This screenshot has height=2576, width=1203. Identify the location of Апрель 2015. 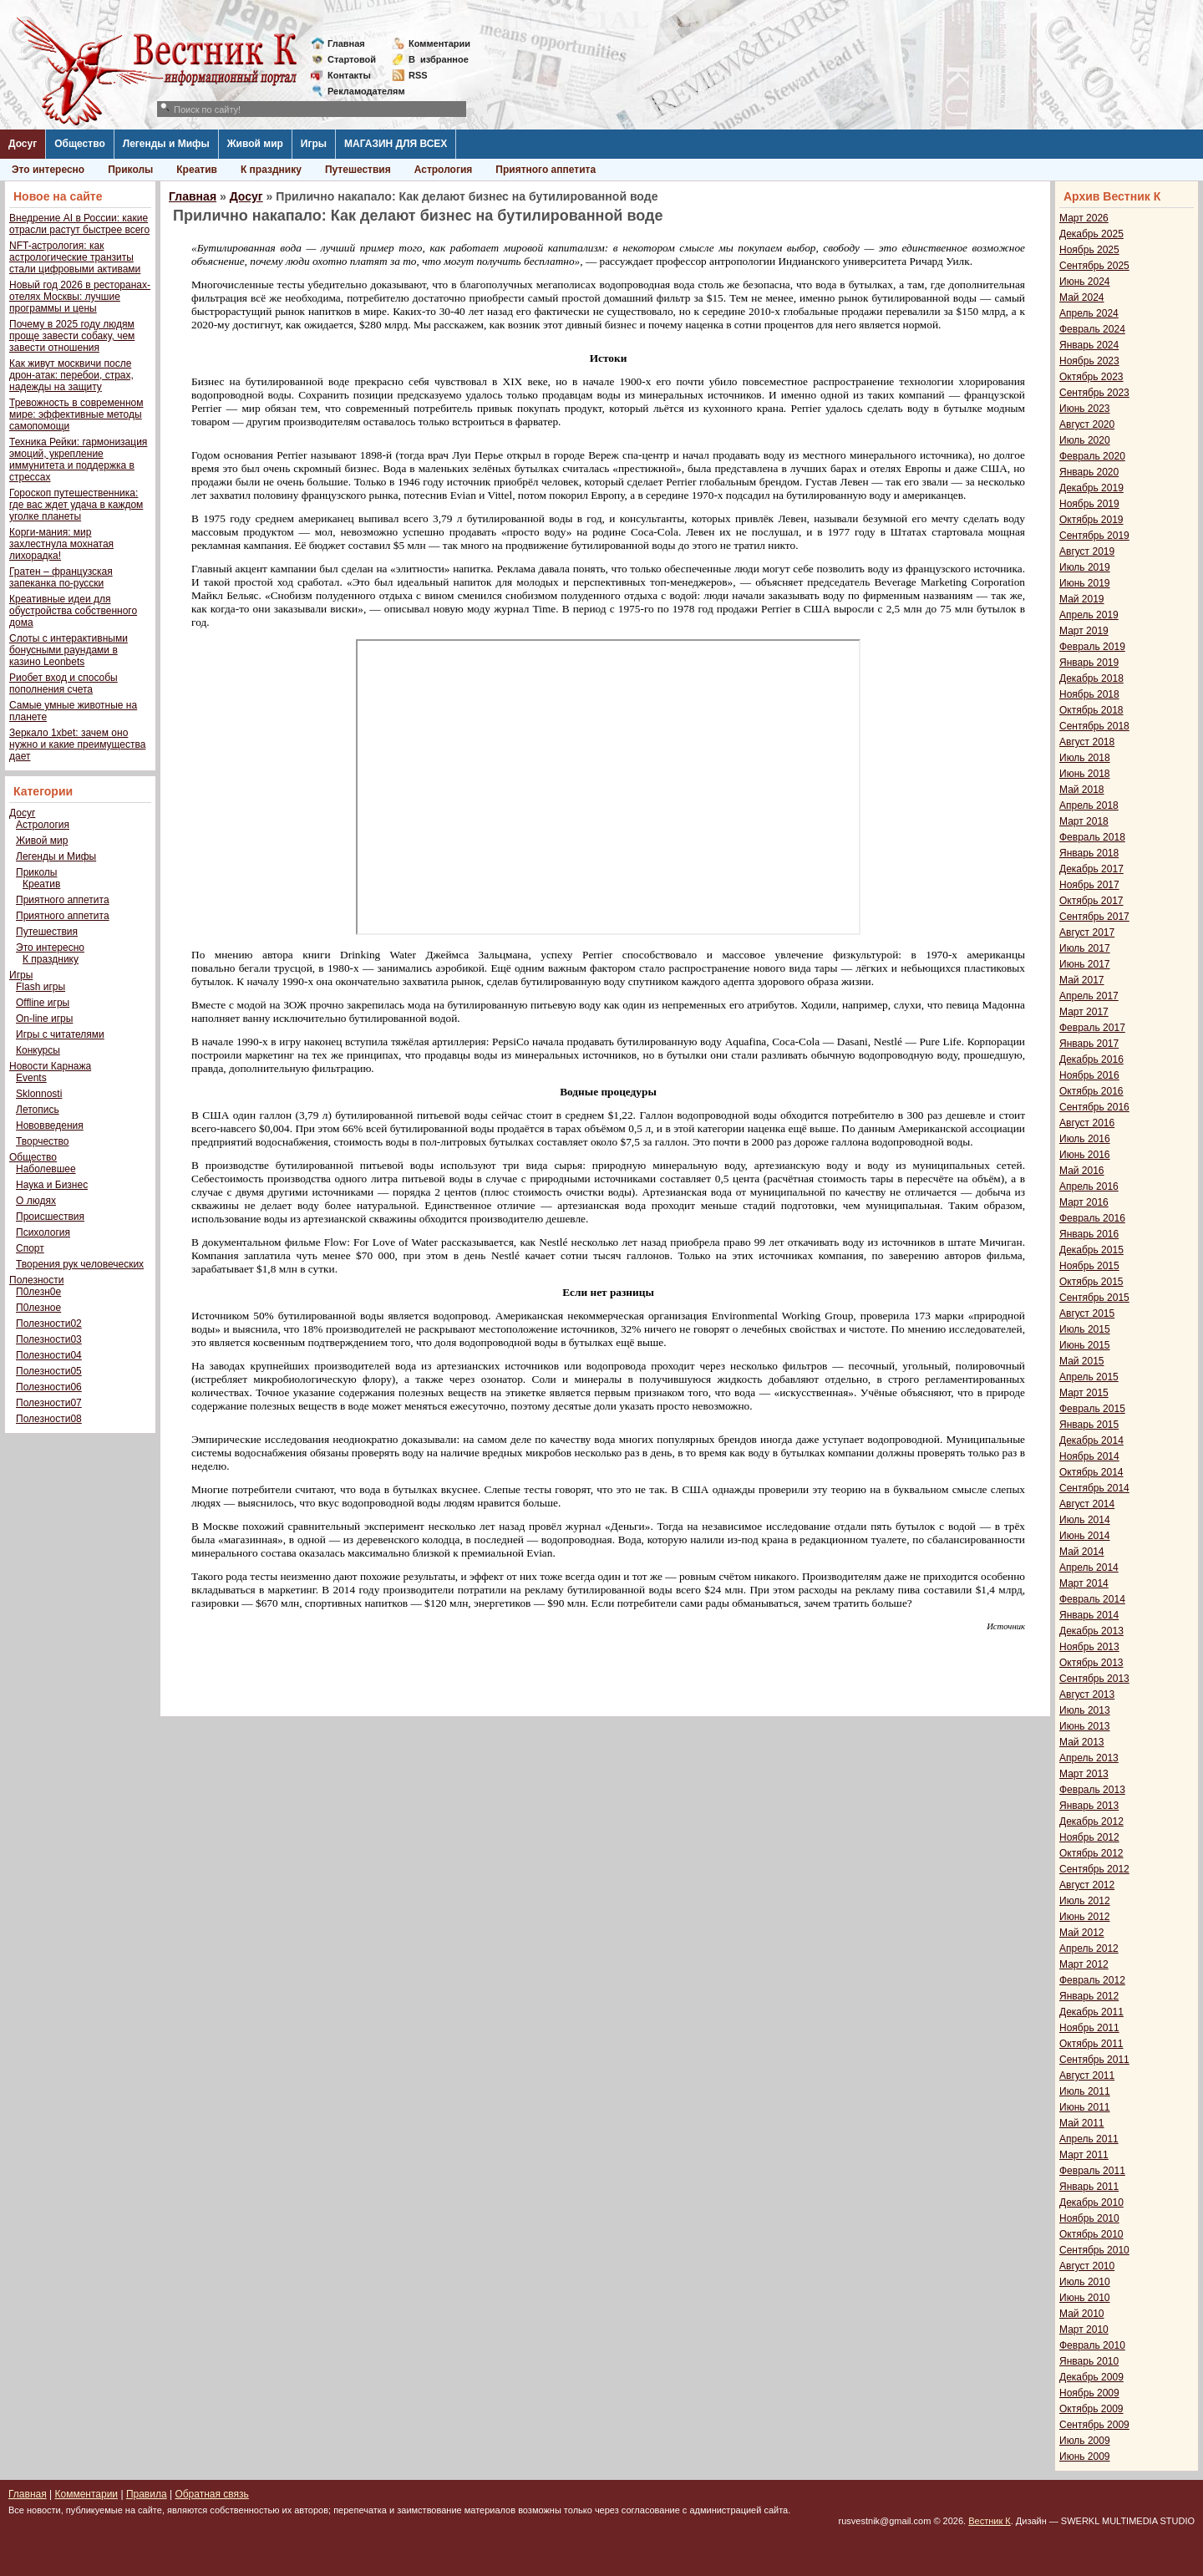
(1089, 1377).